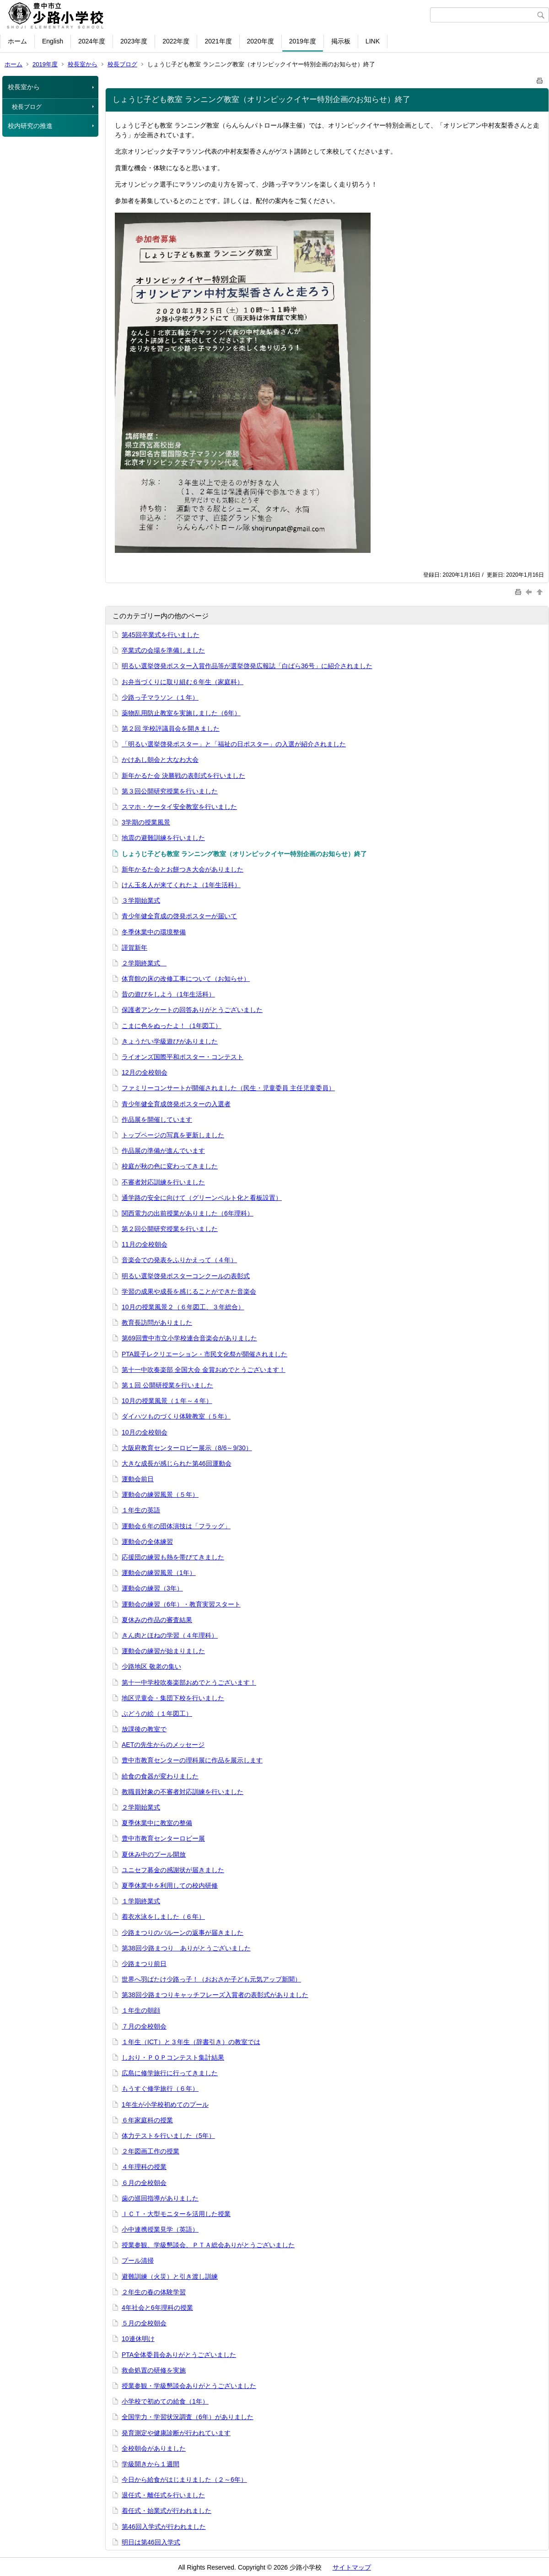 The width and height of the screenshot is (549, 2576). Describe the element at coordinates (138, 2338) in the screenshot. I see `10連休明け` at that location.